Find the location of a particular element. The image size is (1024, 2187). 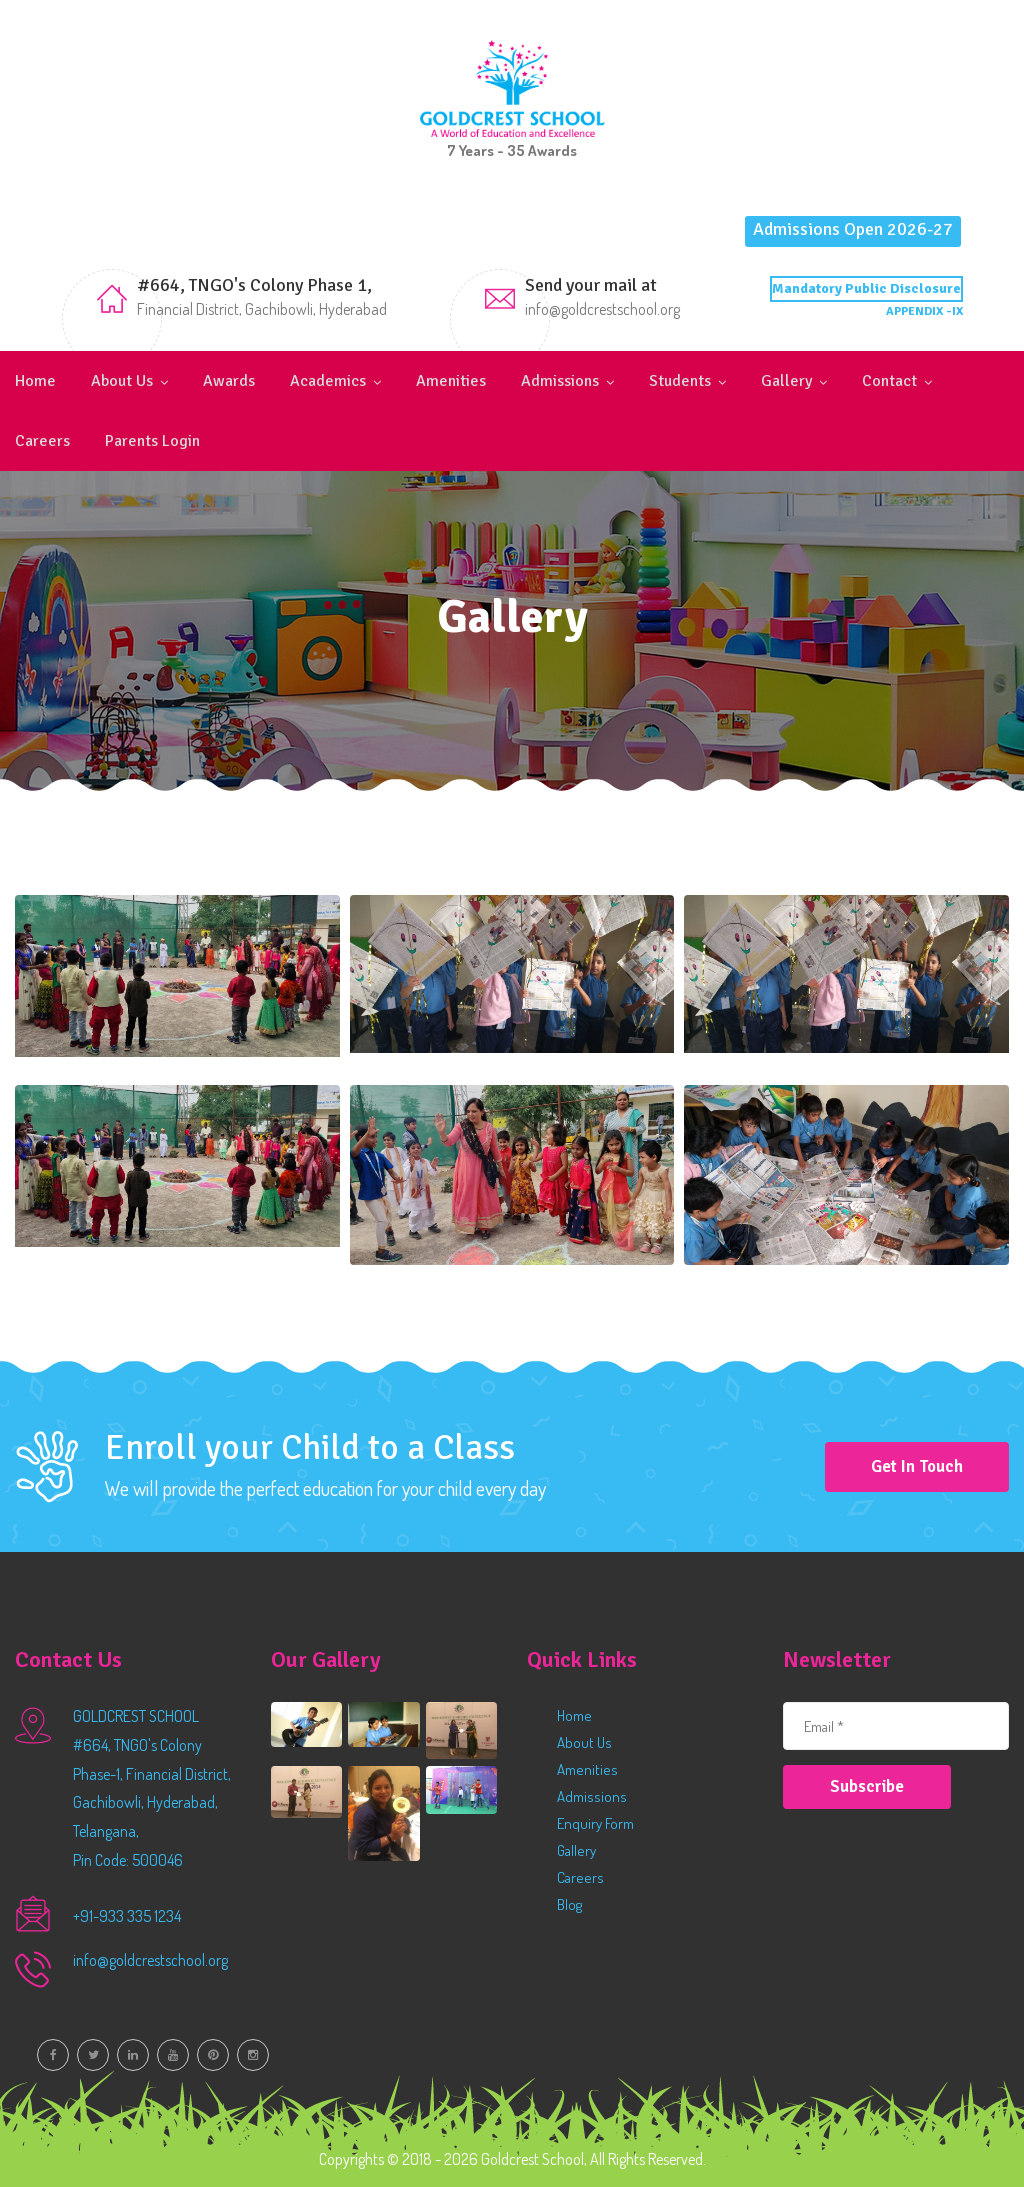

APPENDIX -IX is located at coordinates (924, 311).